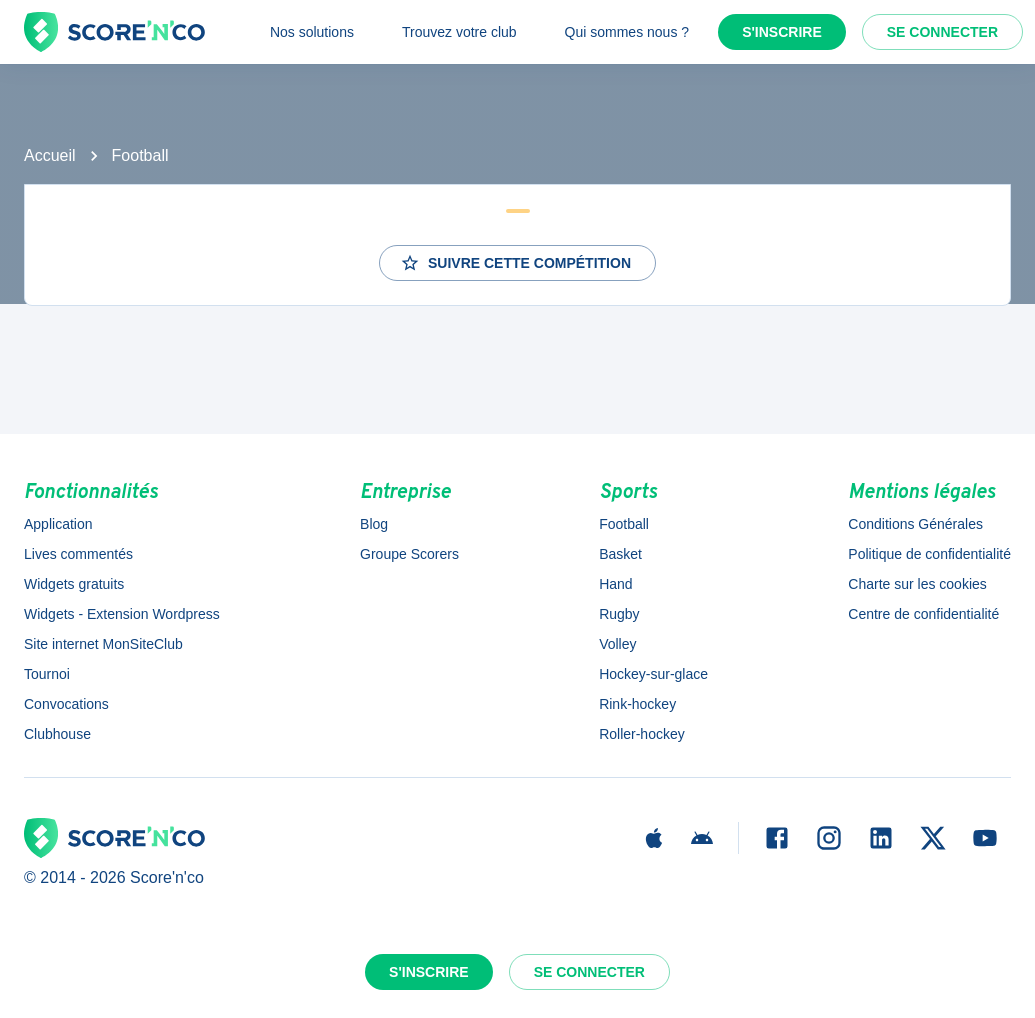 This screenshot has height=1018, width=1035. What do you see at coordinates (637, 704) in the screenshot?
I see `Rink-hockey` at bounding box center [637, 704].